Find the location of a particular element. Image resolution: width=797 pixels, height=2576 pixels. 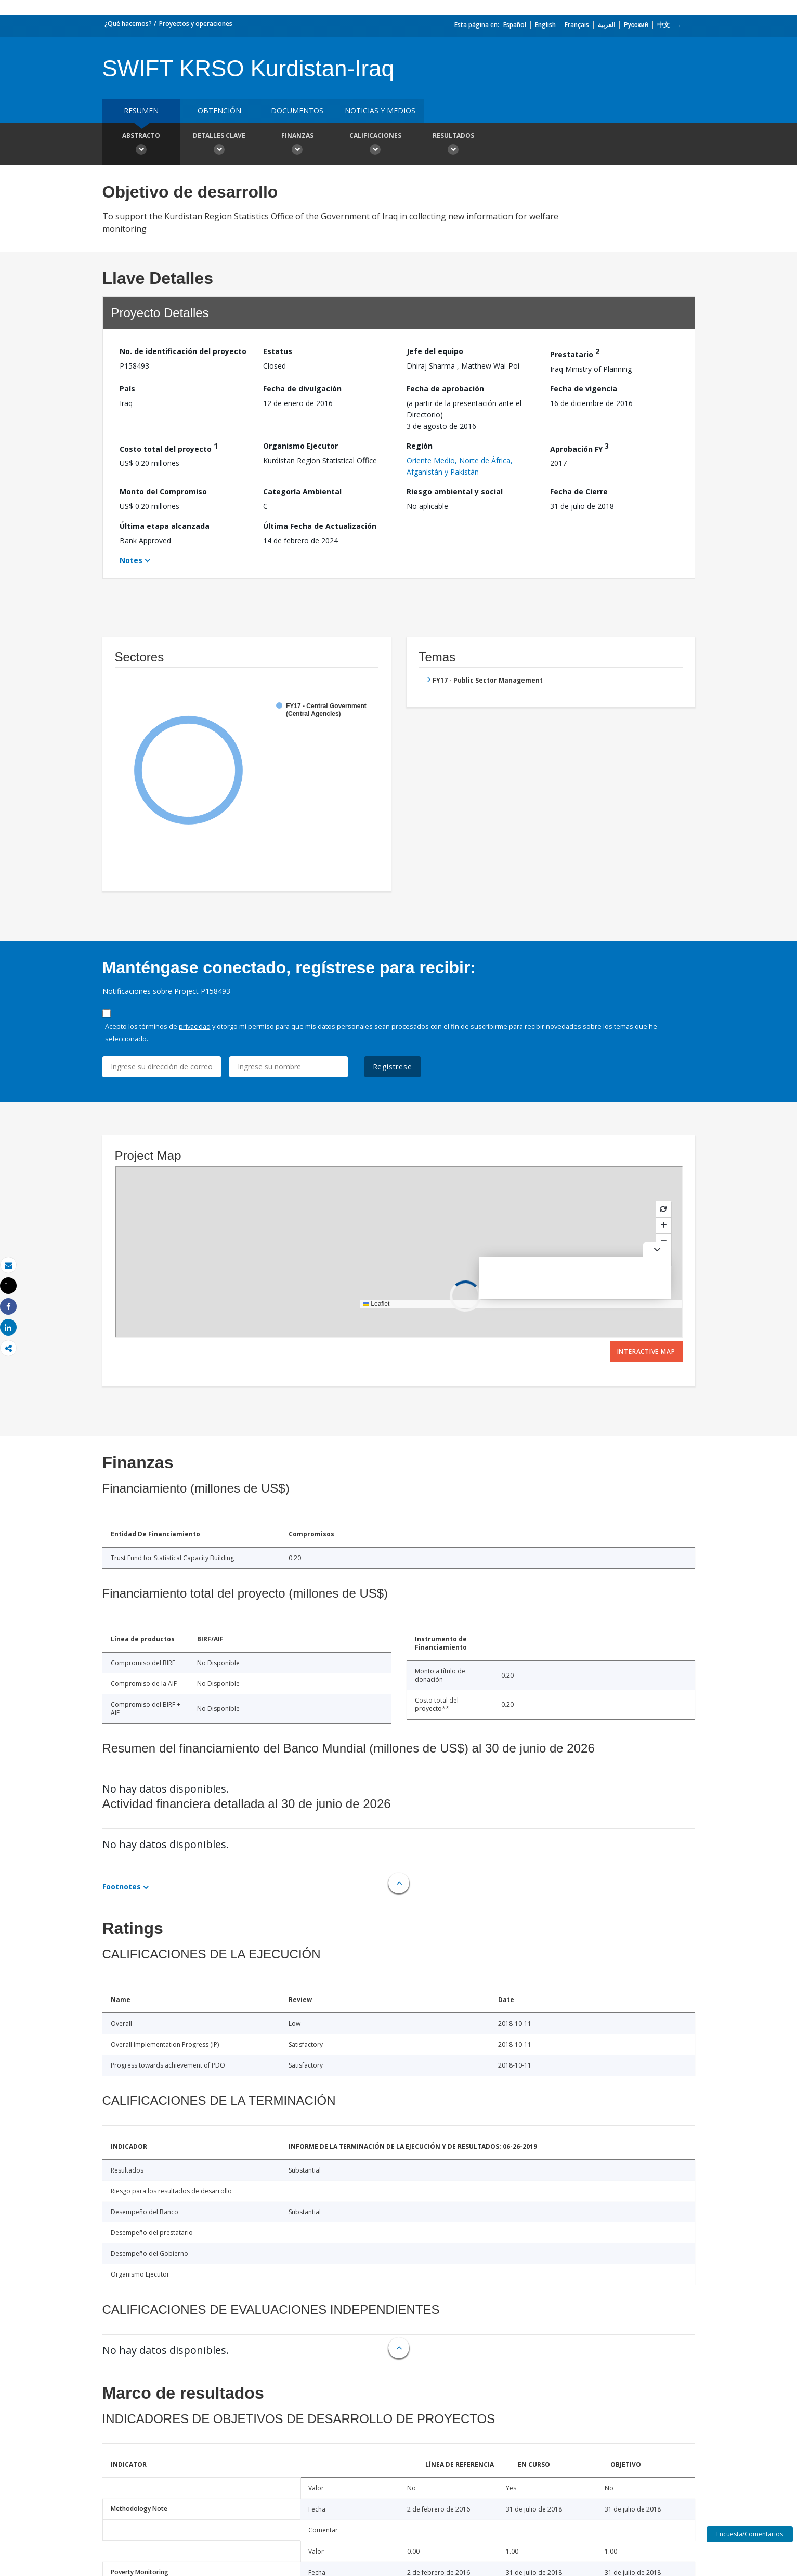

Jefe del equipo is located at coordinates (435, 351).